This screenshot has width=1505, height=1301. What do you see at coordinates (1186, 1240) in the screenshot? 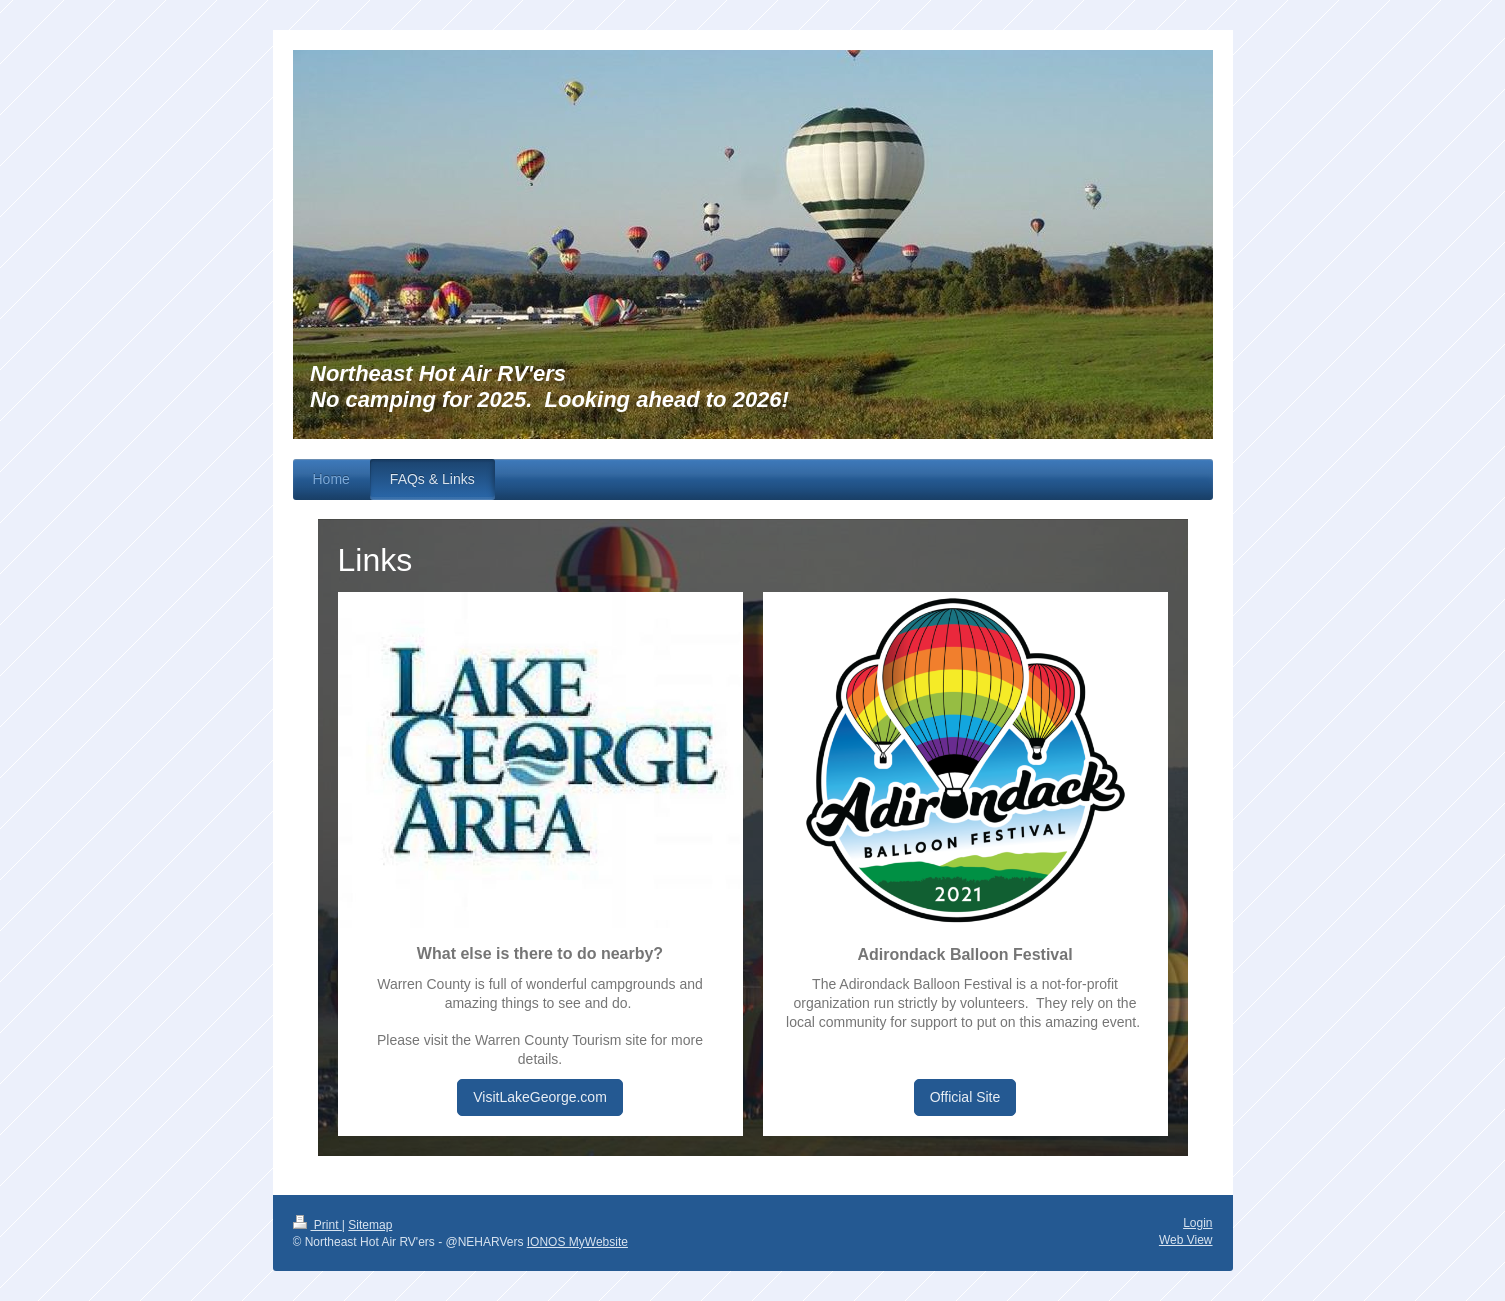
I see `Web View` at bounding box center [1186, 1240].